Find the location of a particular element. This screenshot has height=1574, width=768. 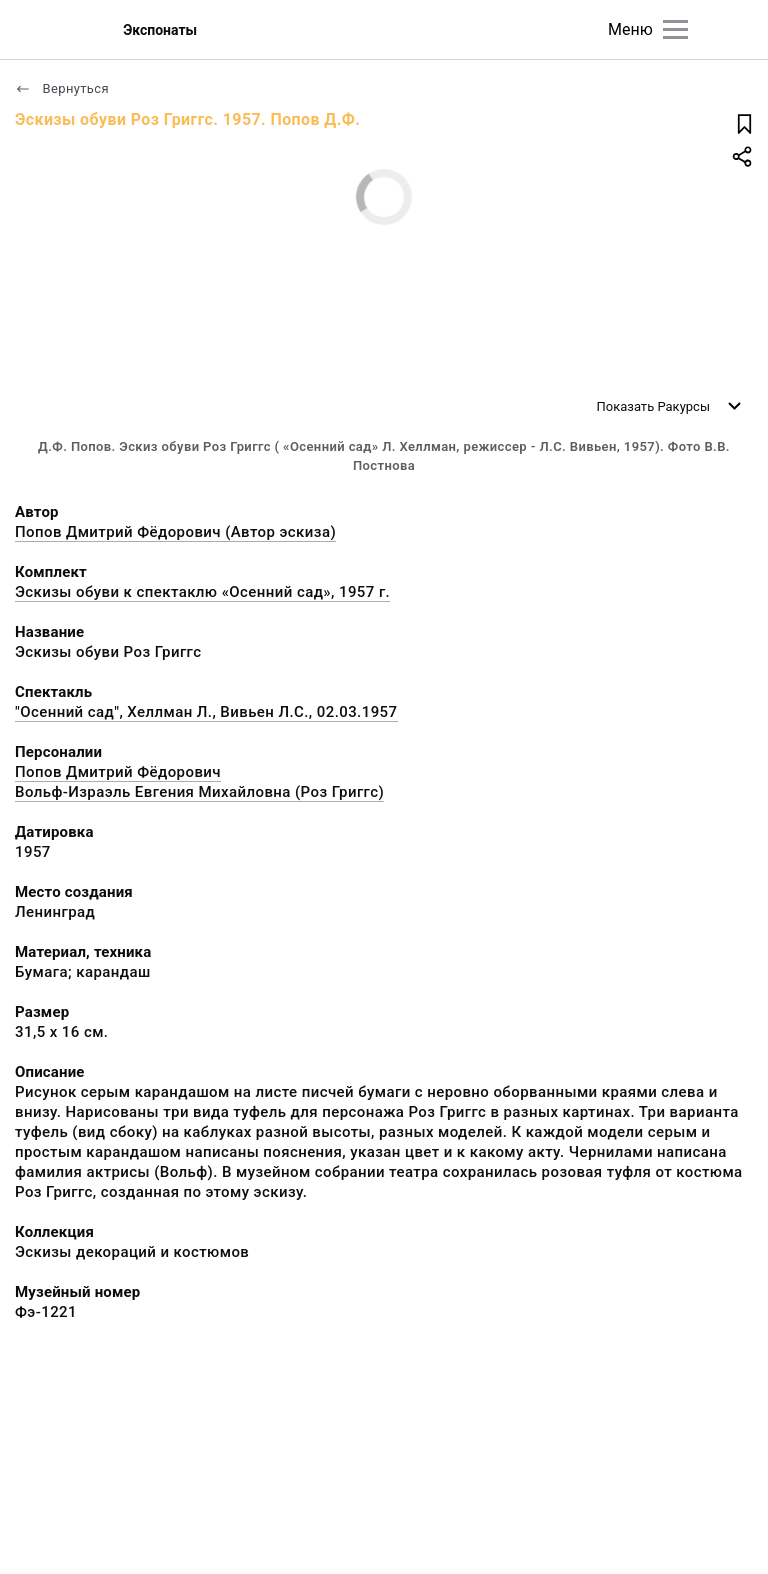

[Главное меню] is located at coordinates (675, 29).